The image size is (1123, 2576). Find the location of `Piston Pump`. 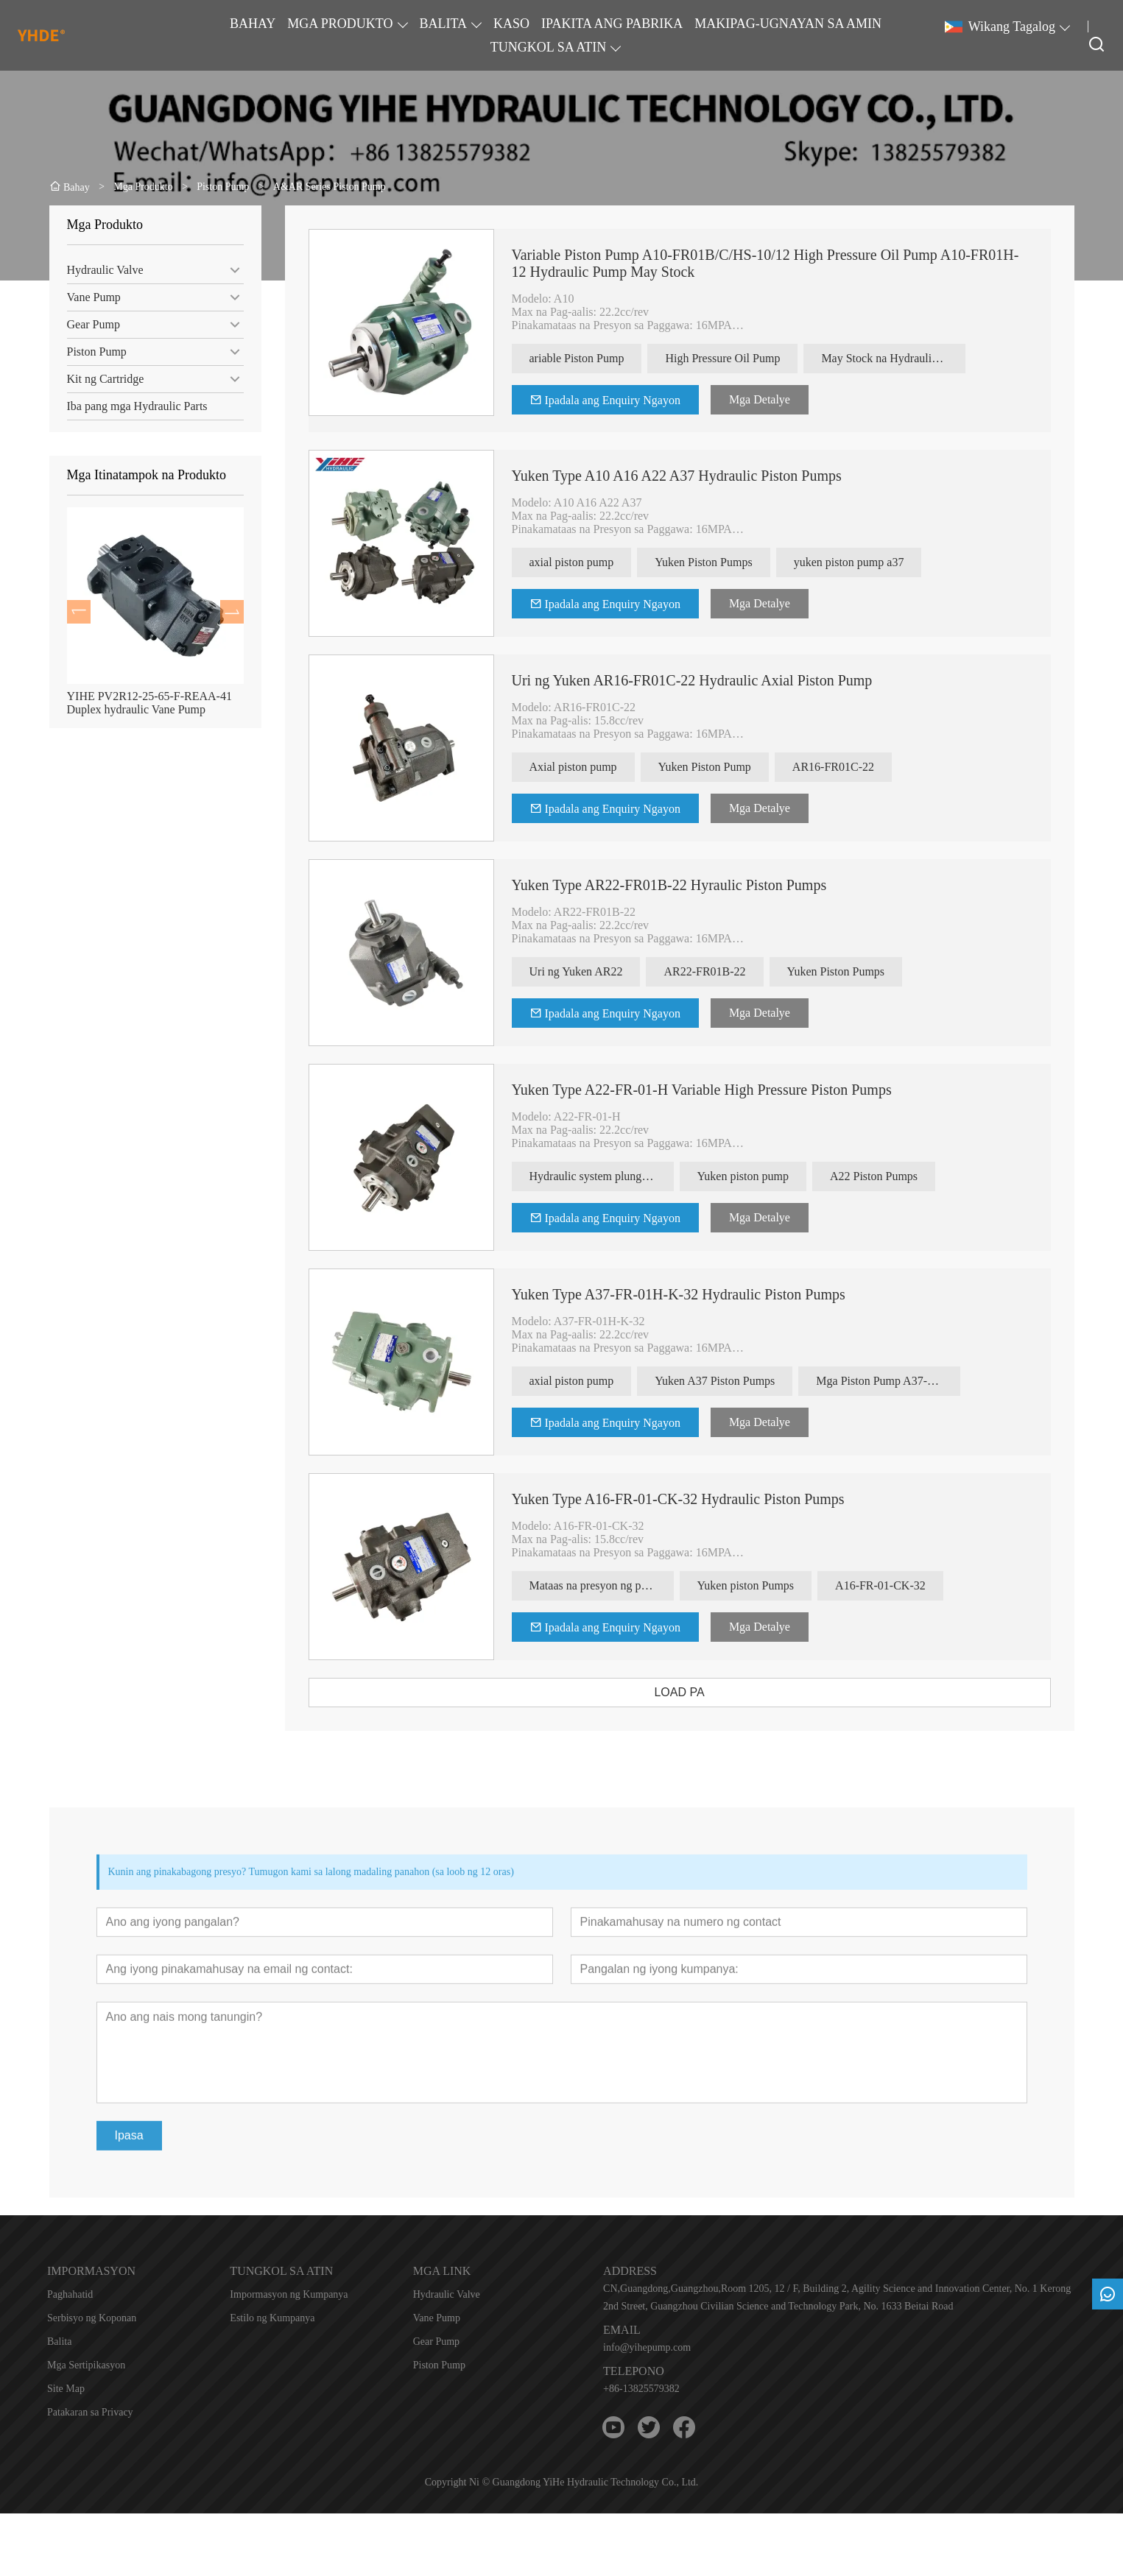

Piston Pump is located at coordinates (89, 351).